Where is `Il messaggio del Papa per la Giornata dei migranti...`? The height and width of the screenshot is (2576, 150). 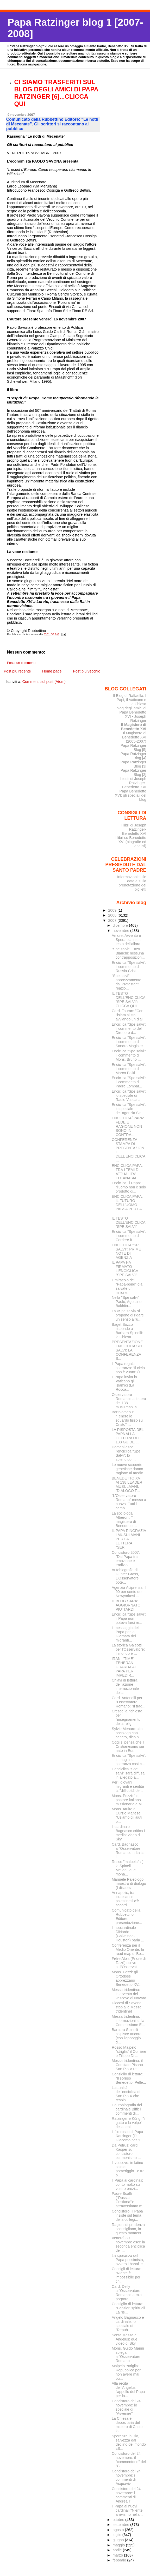
Il messaggio del Papa per la Giornata dei migranti... is located at coordinates (125, 1634).